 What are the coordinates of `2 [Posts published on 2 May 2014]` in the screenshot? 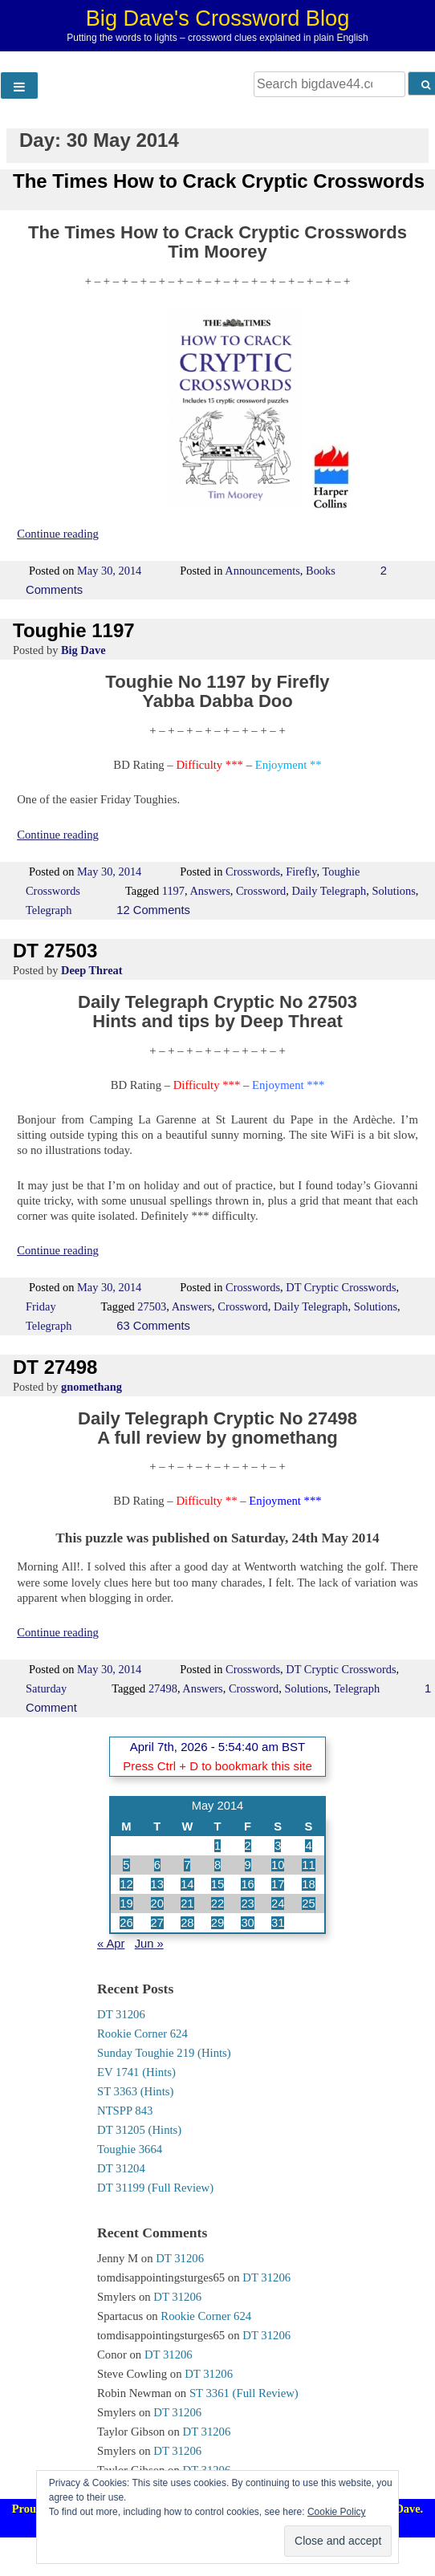 It's located at (248, 1845).